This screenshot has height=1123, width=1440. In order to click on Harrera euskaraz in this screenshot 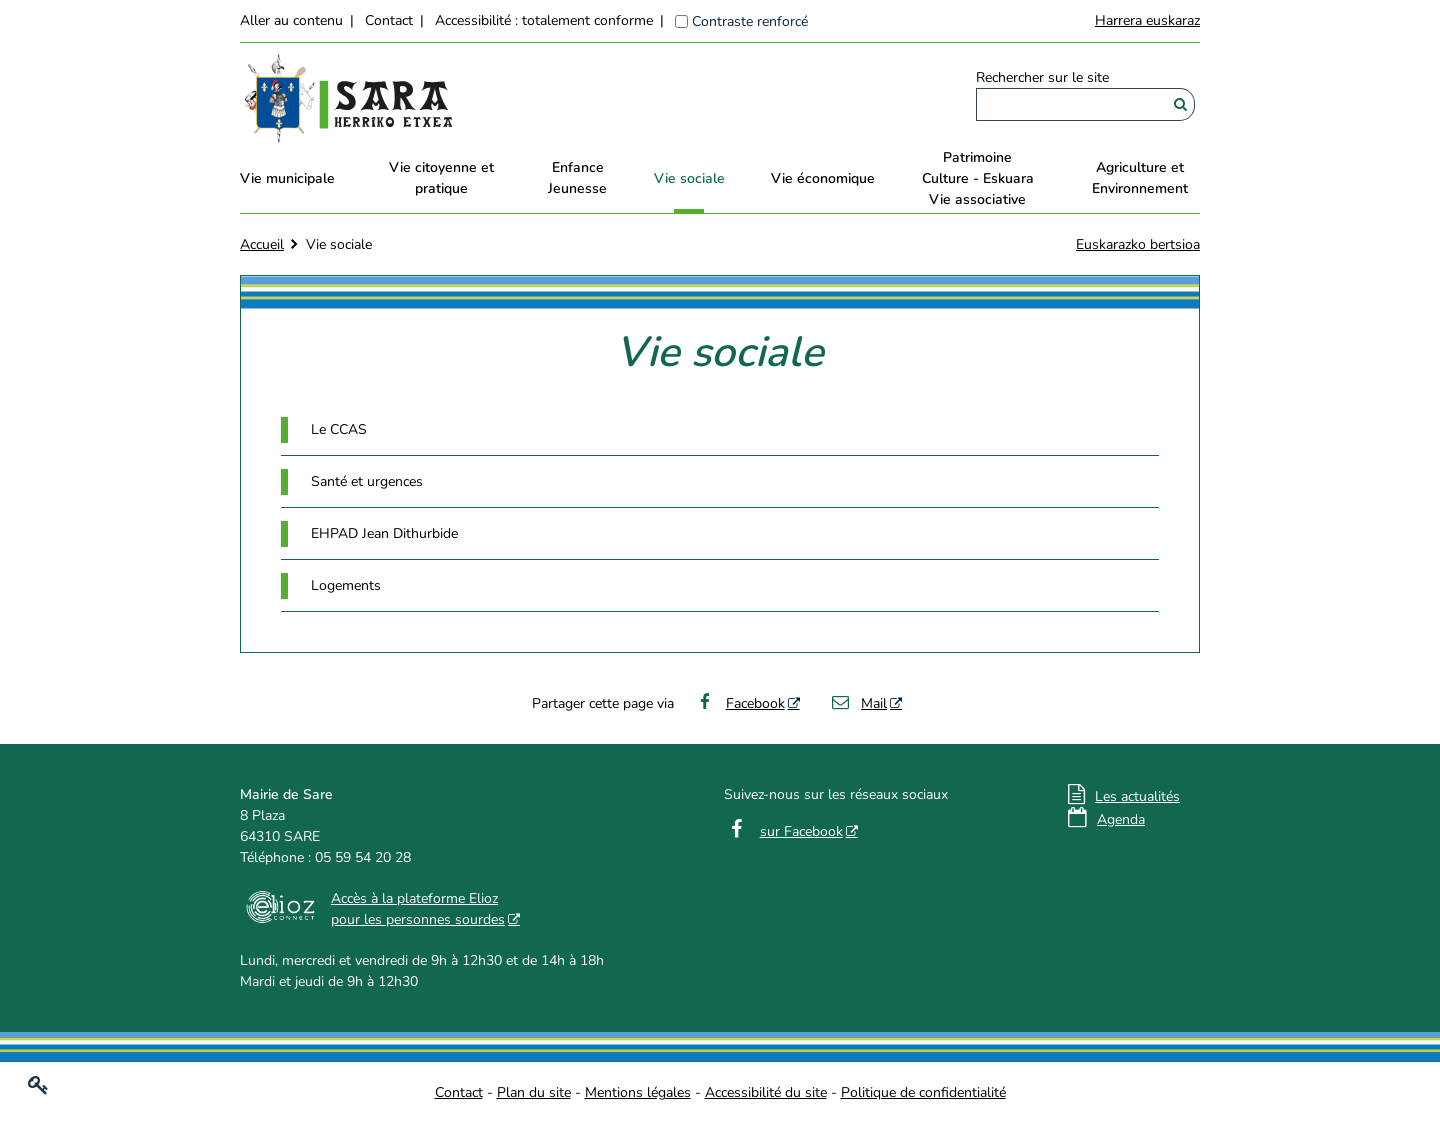, I will do `click(1147, 20)`.